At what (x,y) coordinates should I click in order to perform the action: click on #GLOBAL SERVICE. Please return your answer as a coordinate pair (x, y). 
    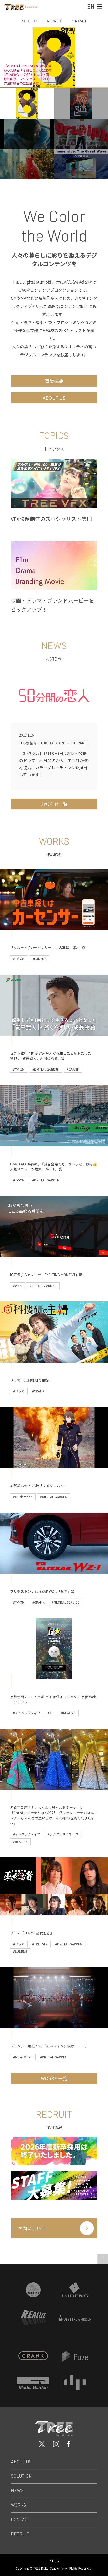
    Looking at the image, I should click on (65, 1603).